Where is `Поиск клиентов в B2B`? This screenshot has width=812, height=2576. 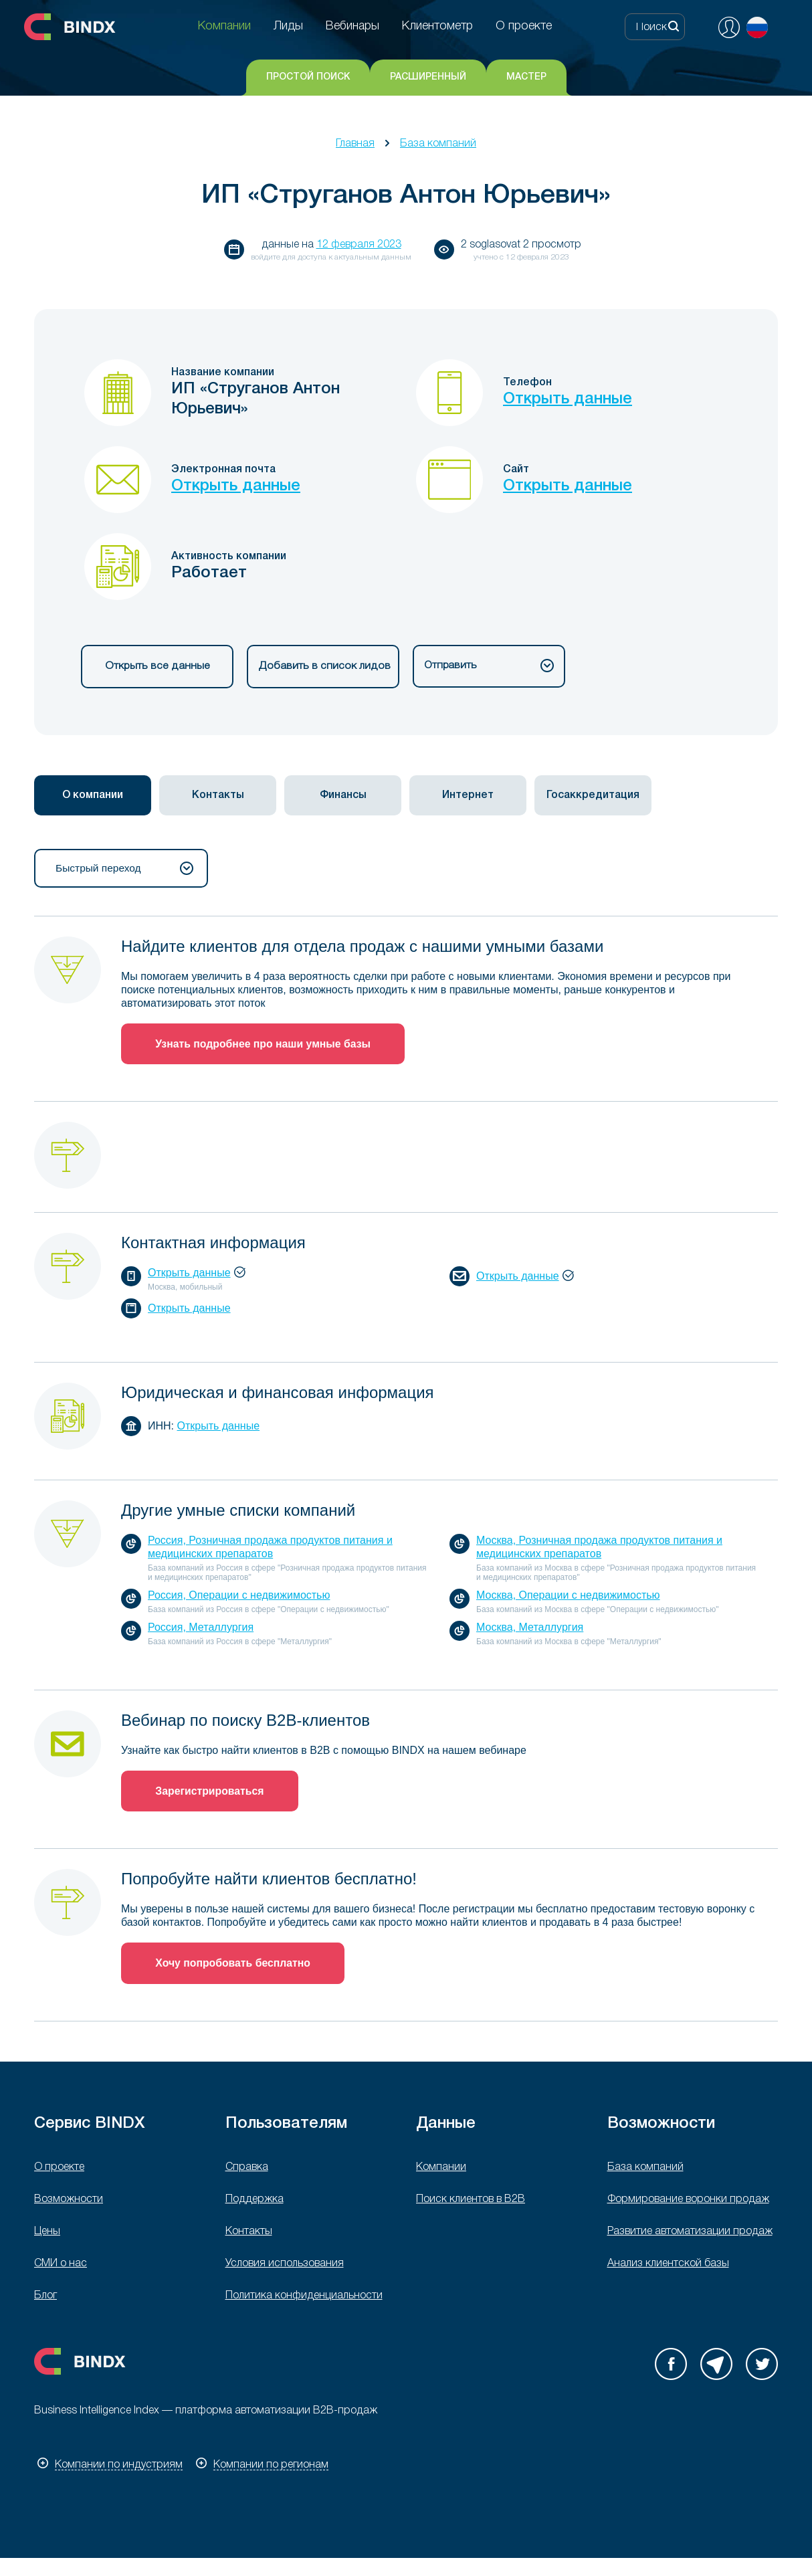 Поиск клиентов в B2B is located at coordinates (470, 2201).